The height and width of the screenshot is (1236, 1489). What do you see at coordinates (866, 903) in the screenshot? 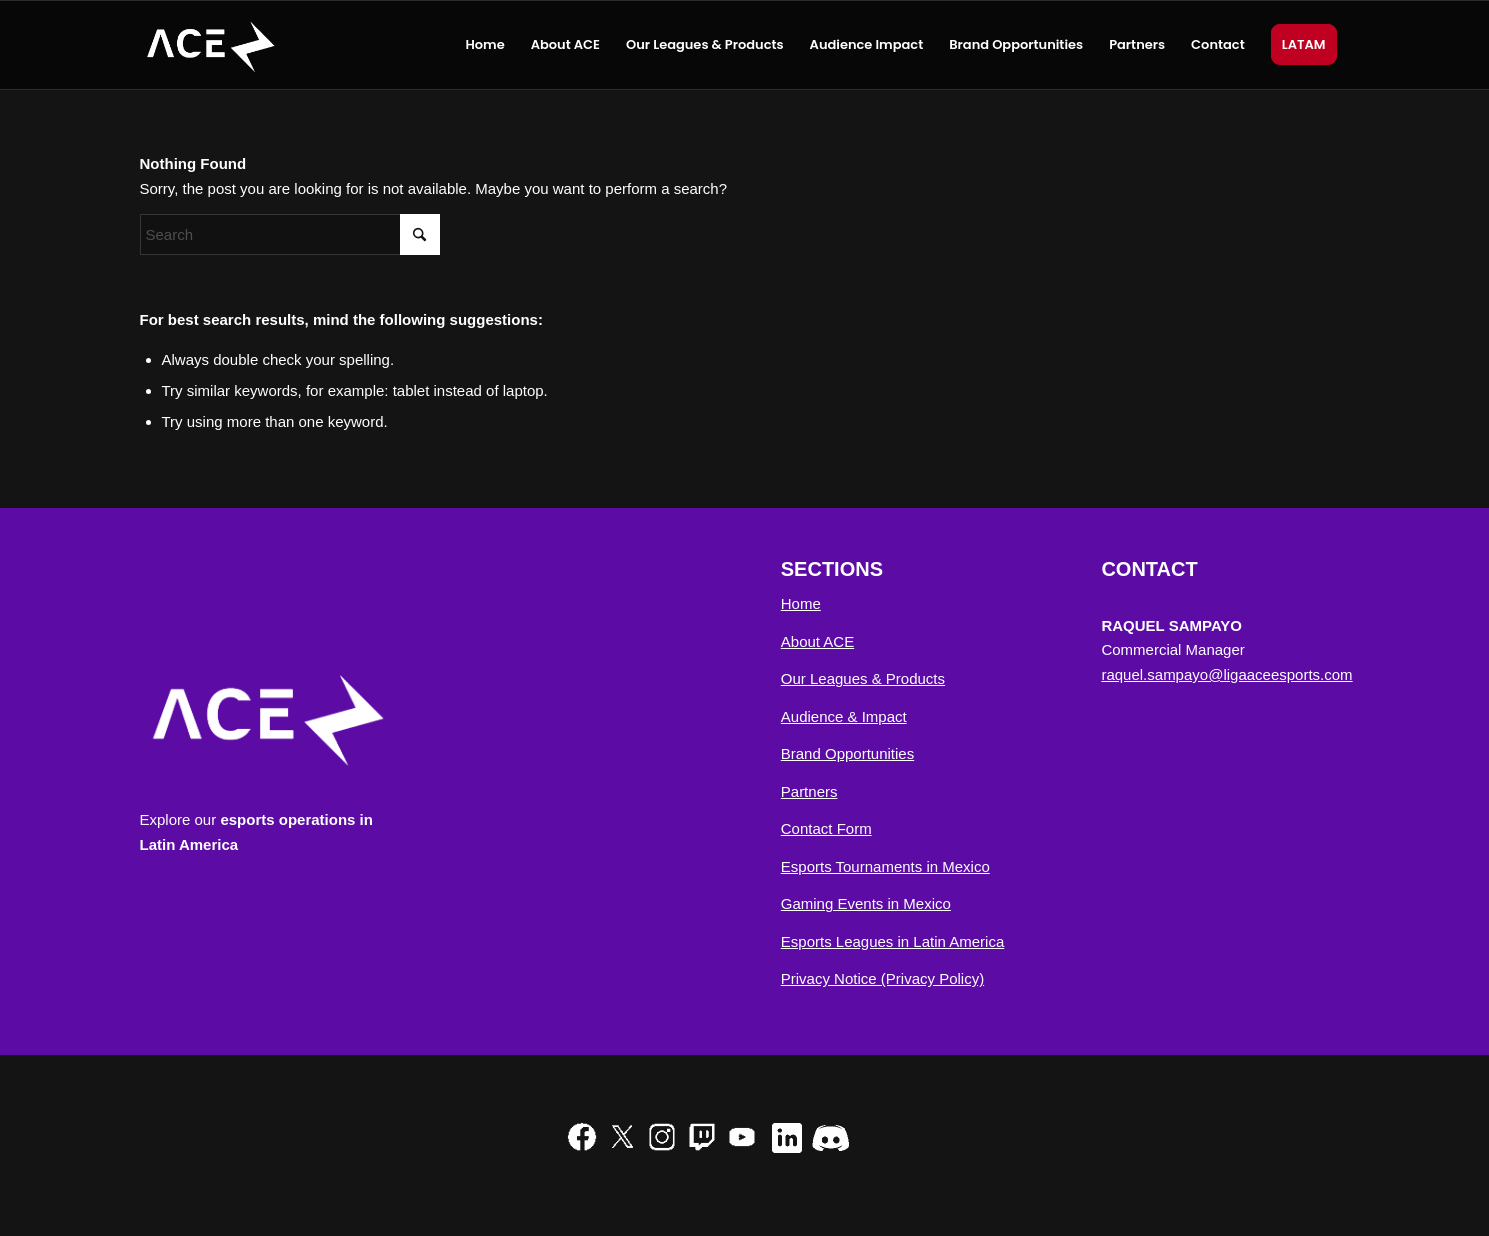
I see `Gaming Events in Mexico` at bounding box center [866, 903].